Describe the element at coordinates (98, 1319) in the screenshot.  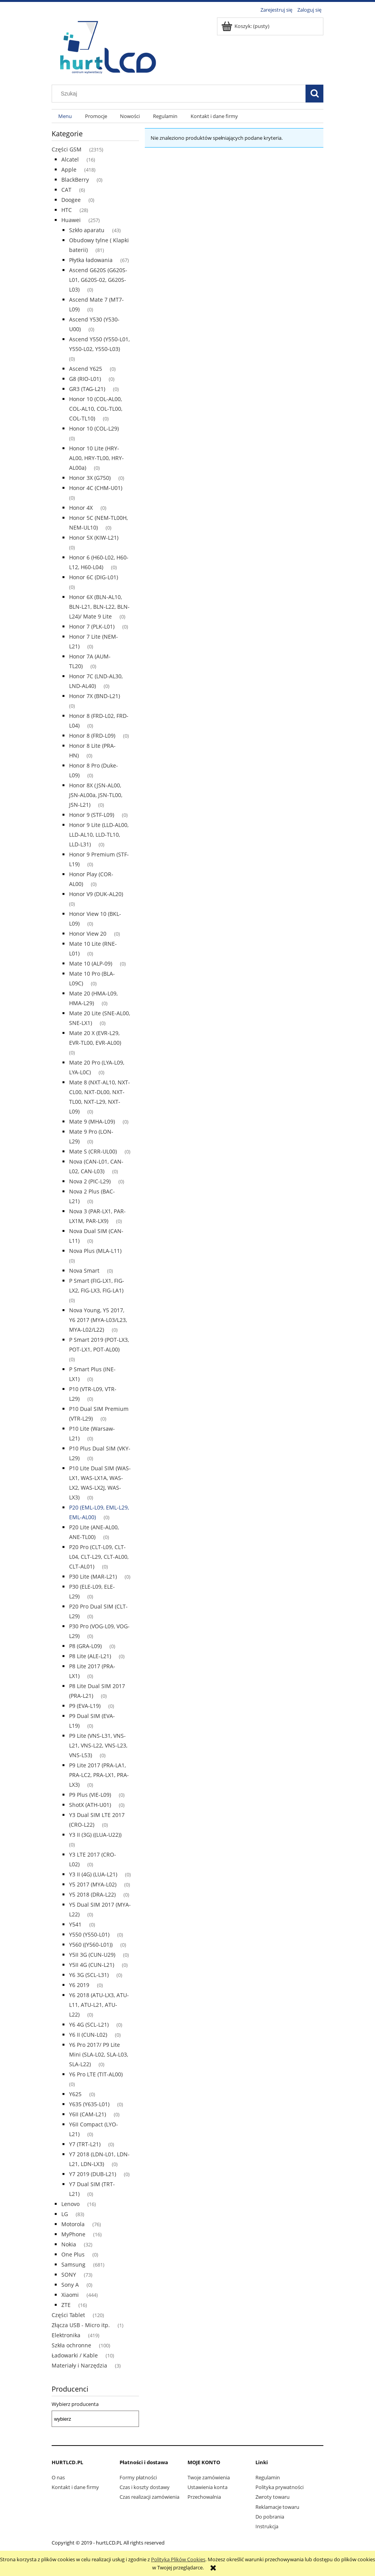
I see `Nova Young, Y5 2017, Y6 2017 (MYA-L03/L23, MYA-L02/L22) [Nova Young, Y5 2017, Y6 2017 (MYA-L03/L23, MYA-L02/L22) 0]` at that location.